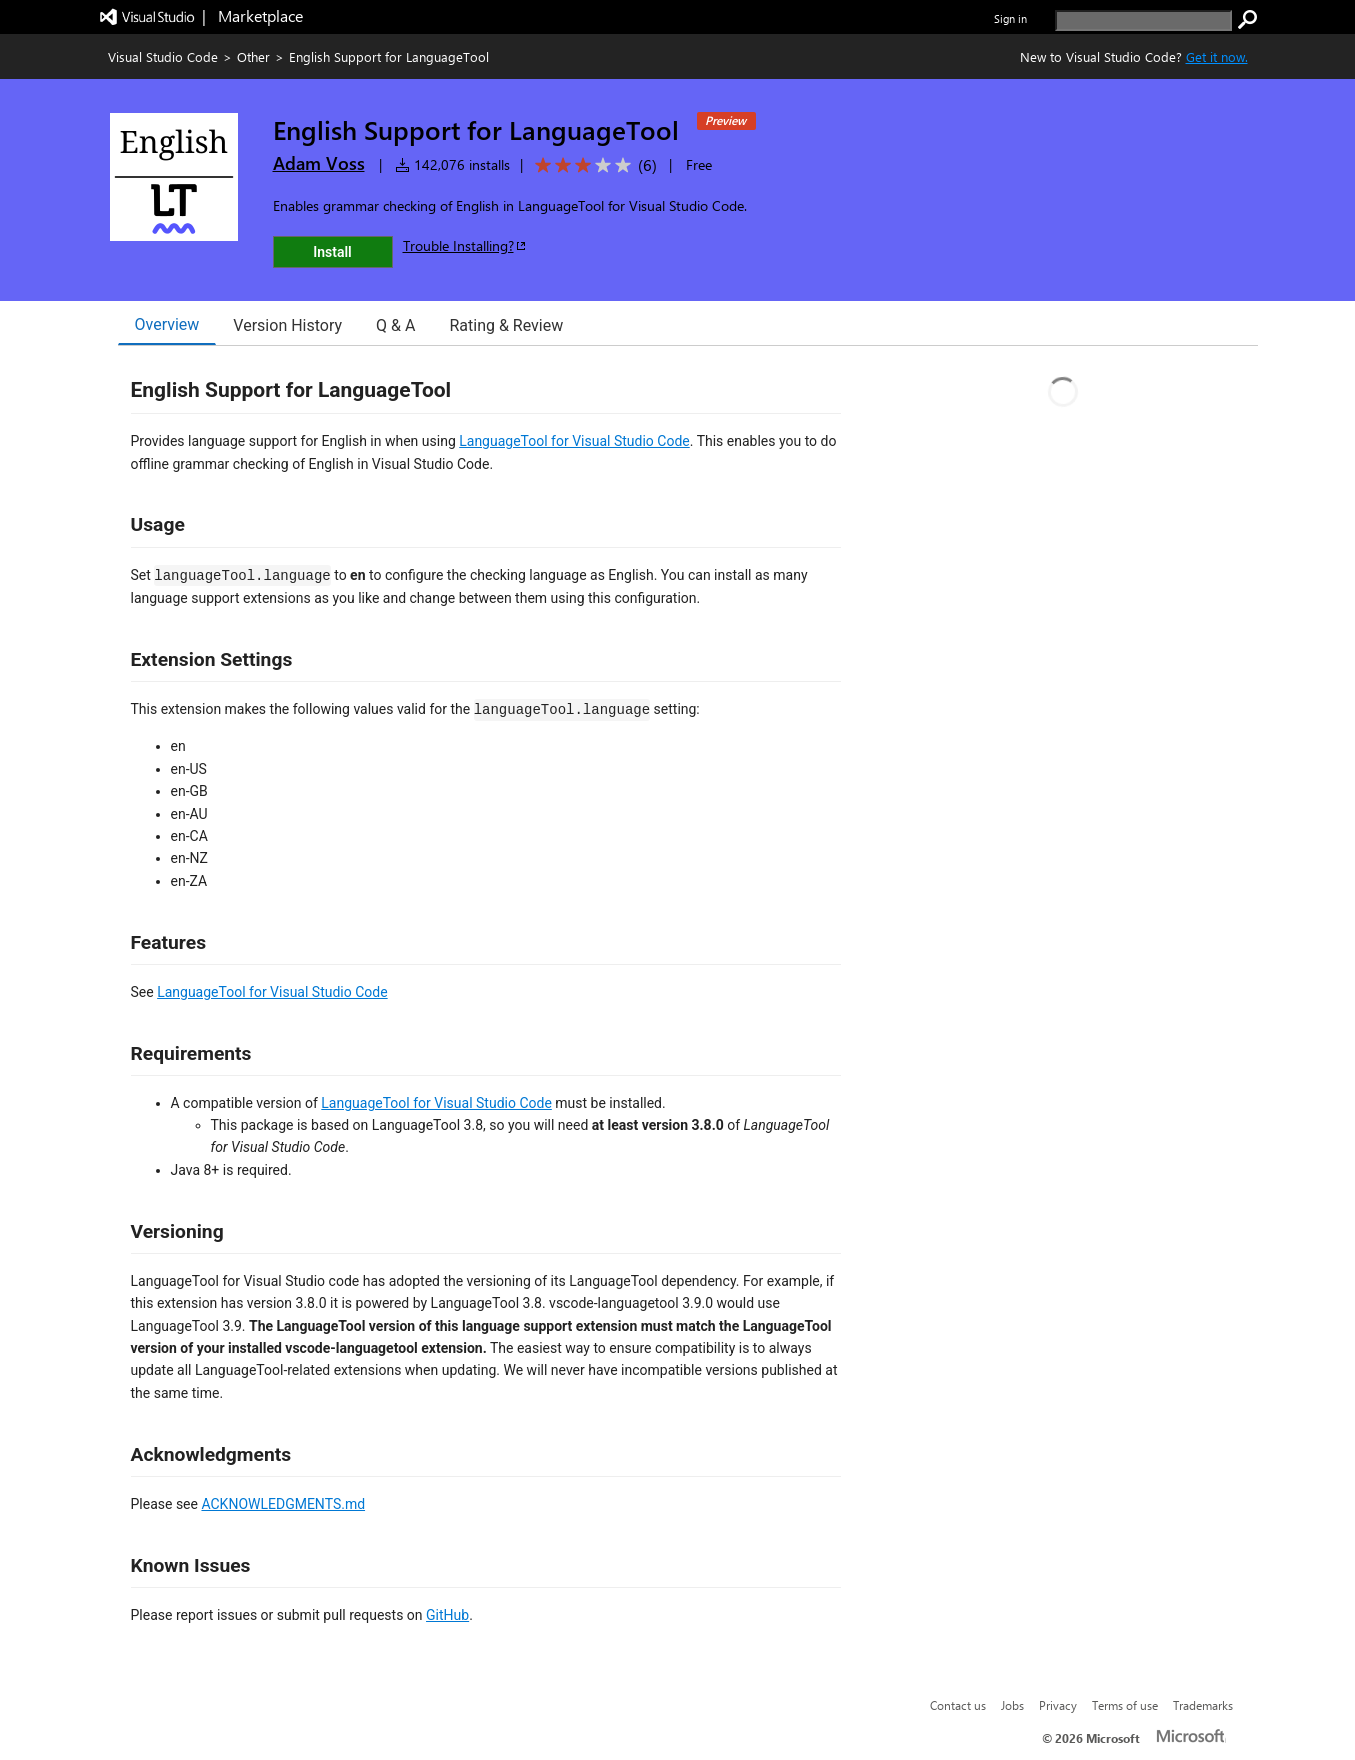 This screenshot has height=1760, width=1355. What do you see at coordinates (395, 325) in the screenshot?
I see `Q & A` at bounding box center [395, 325].